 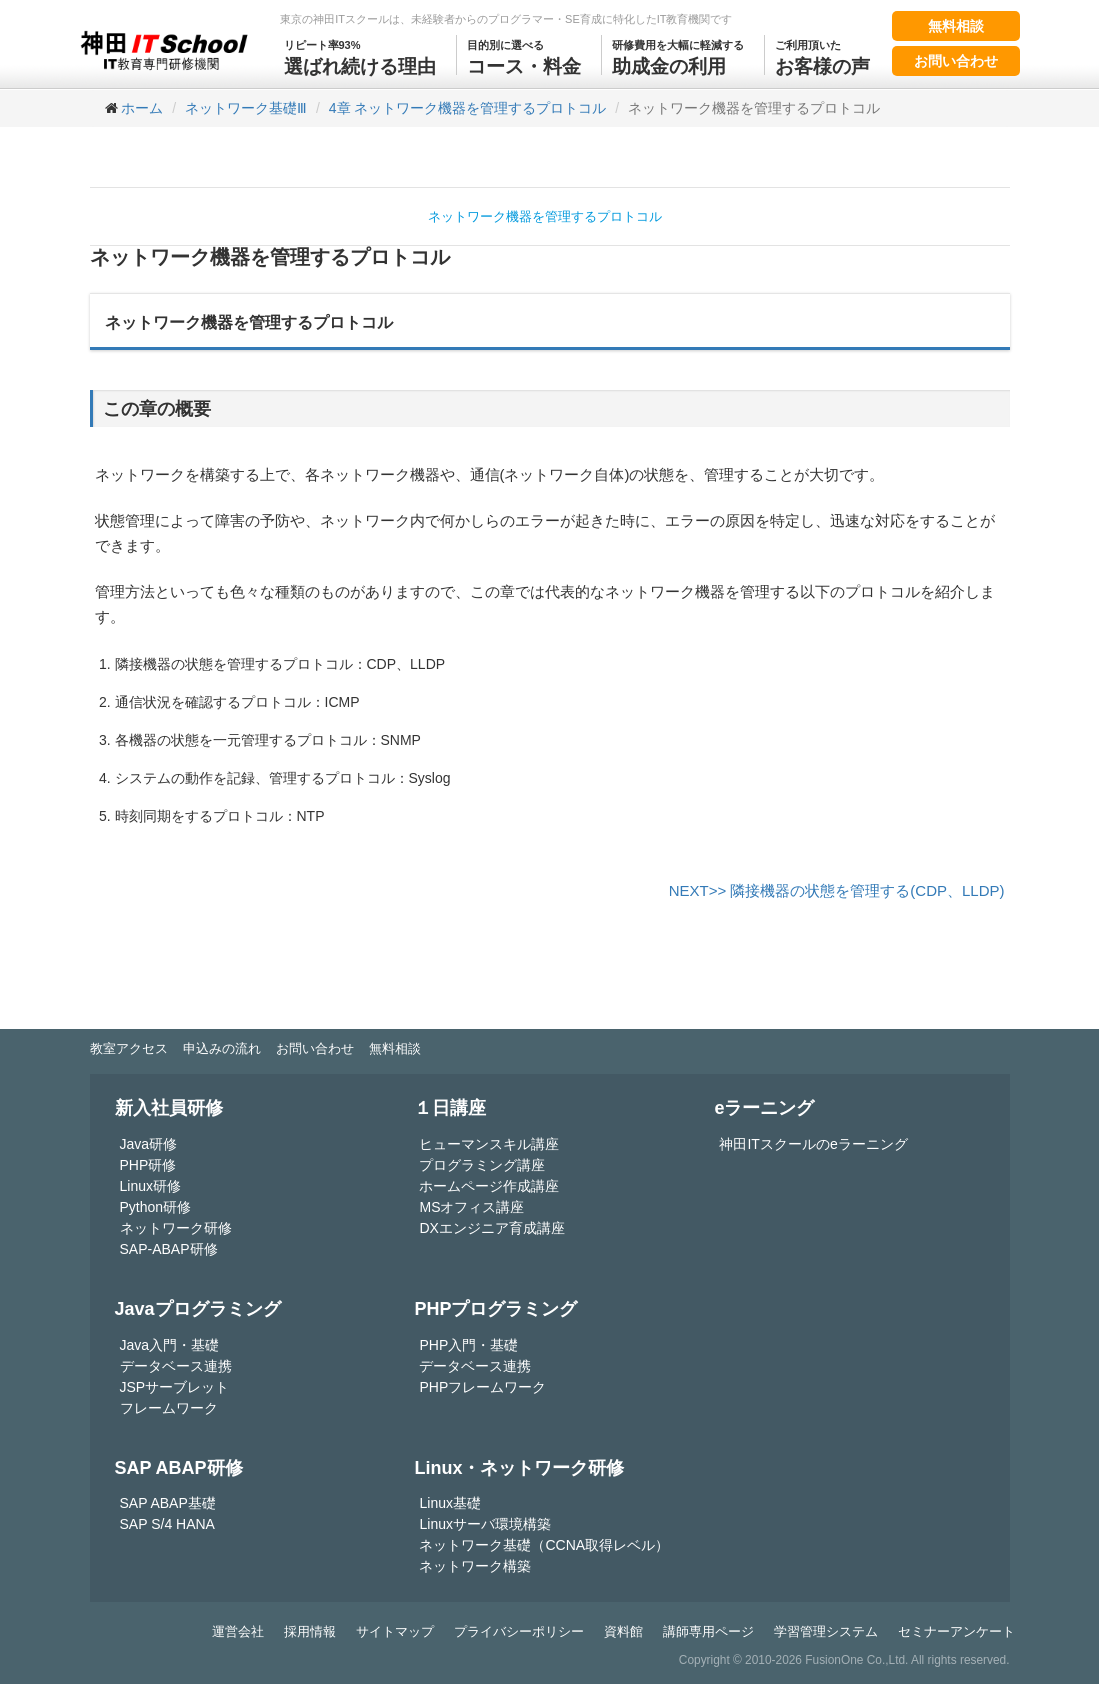 What do you see at coordinates (149, 1144) in the screenshot?
I see `Java研修` at bounding box center [149, 1144].